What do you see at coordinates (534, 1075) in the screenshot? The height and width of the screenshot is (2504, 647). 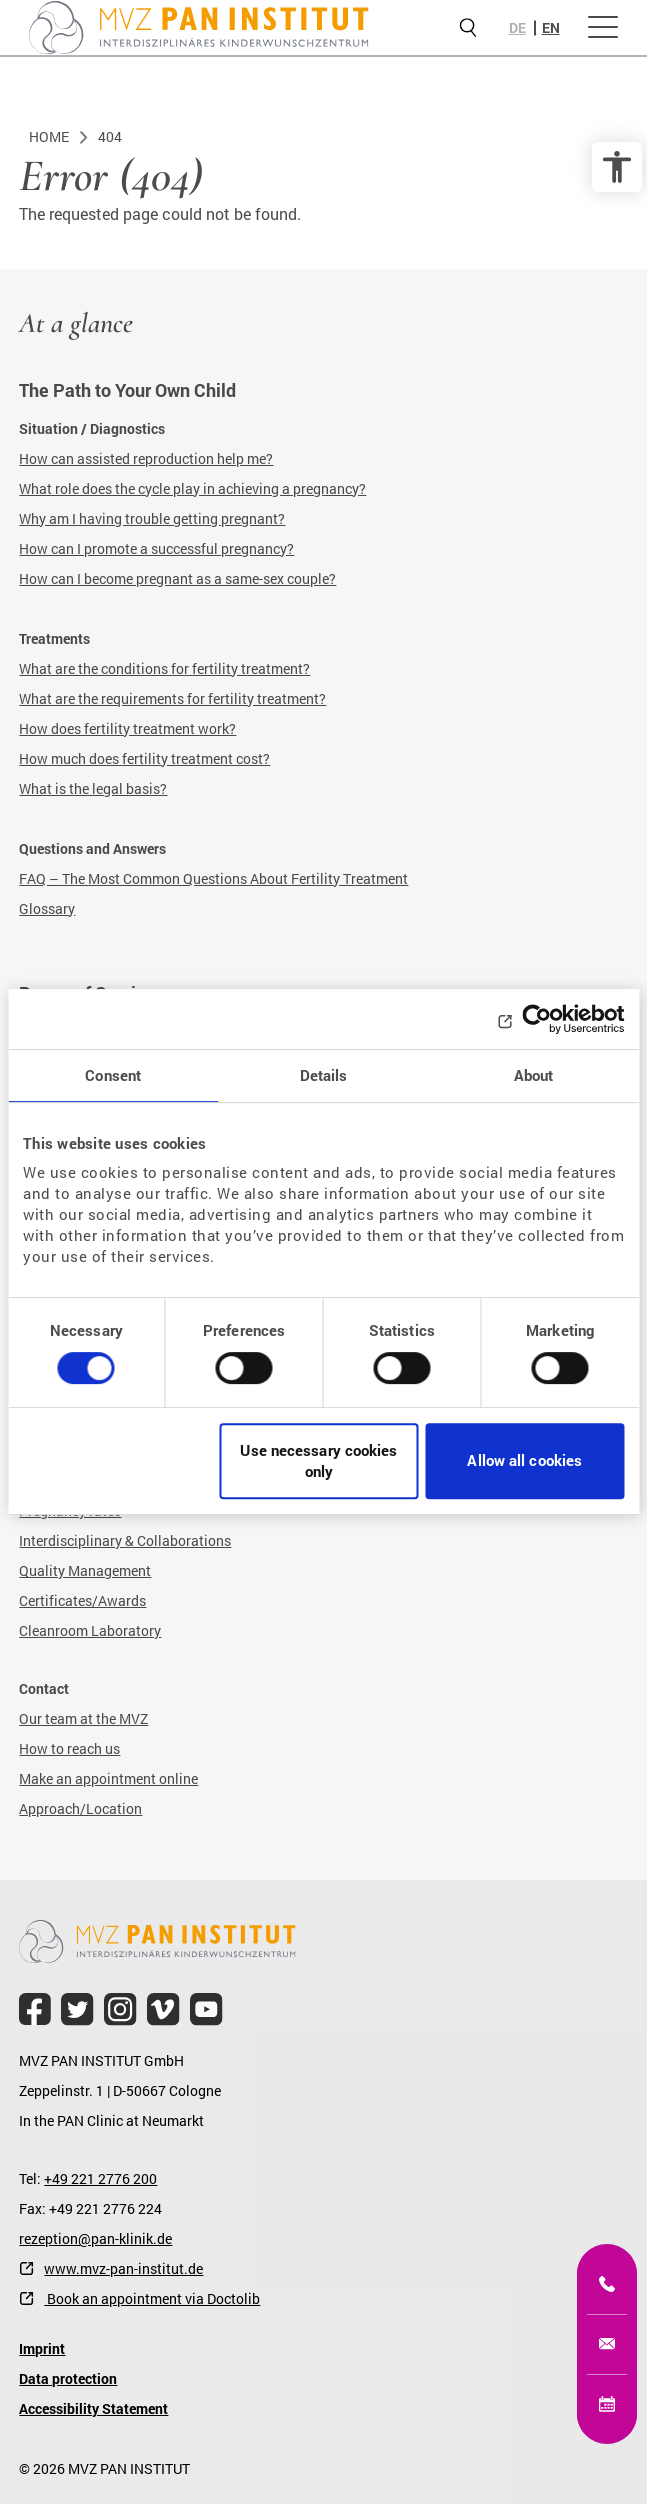 I see `About [tab]` at bounding box center [534, 1075].